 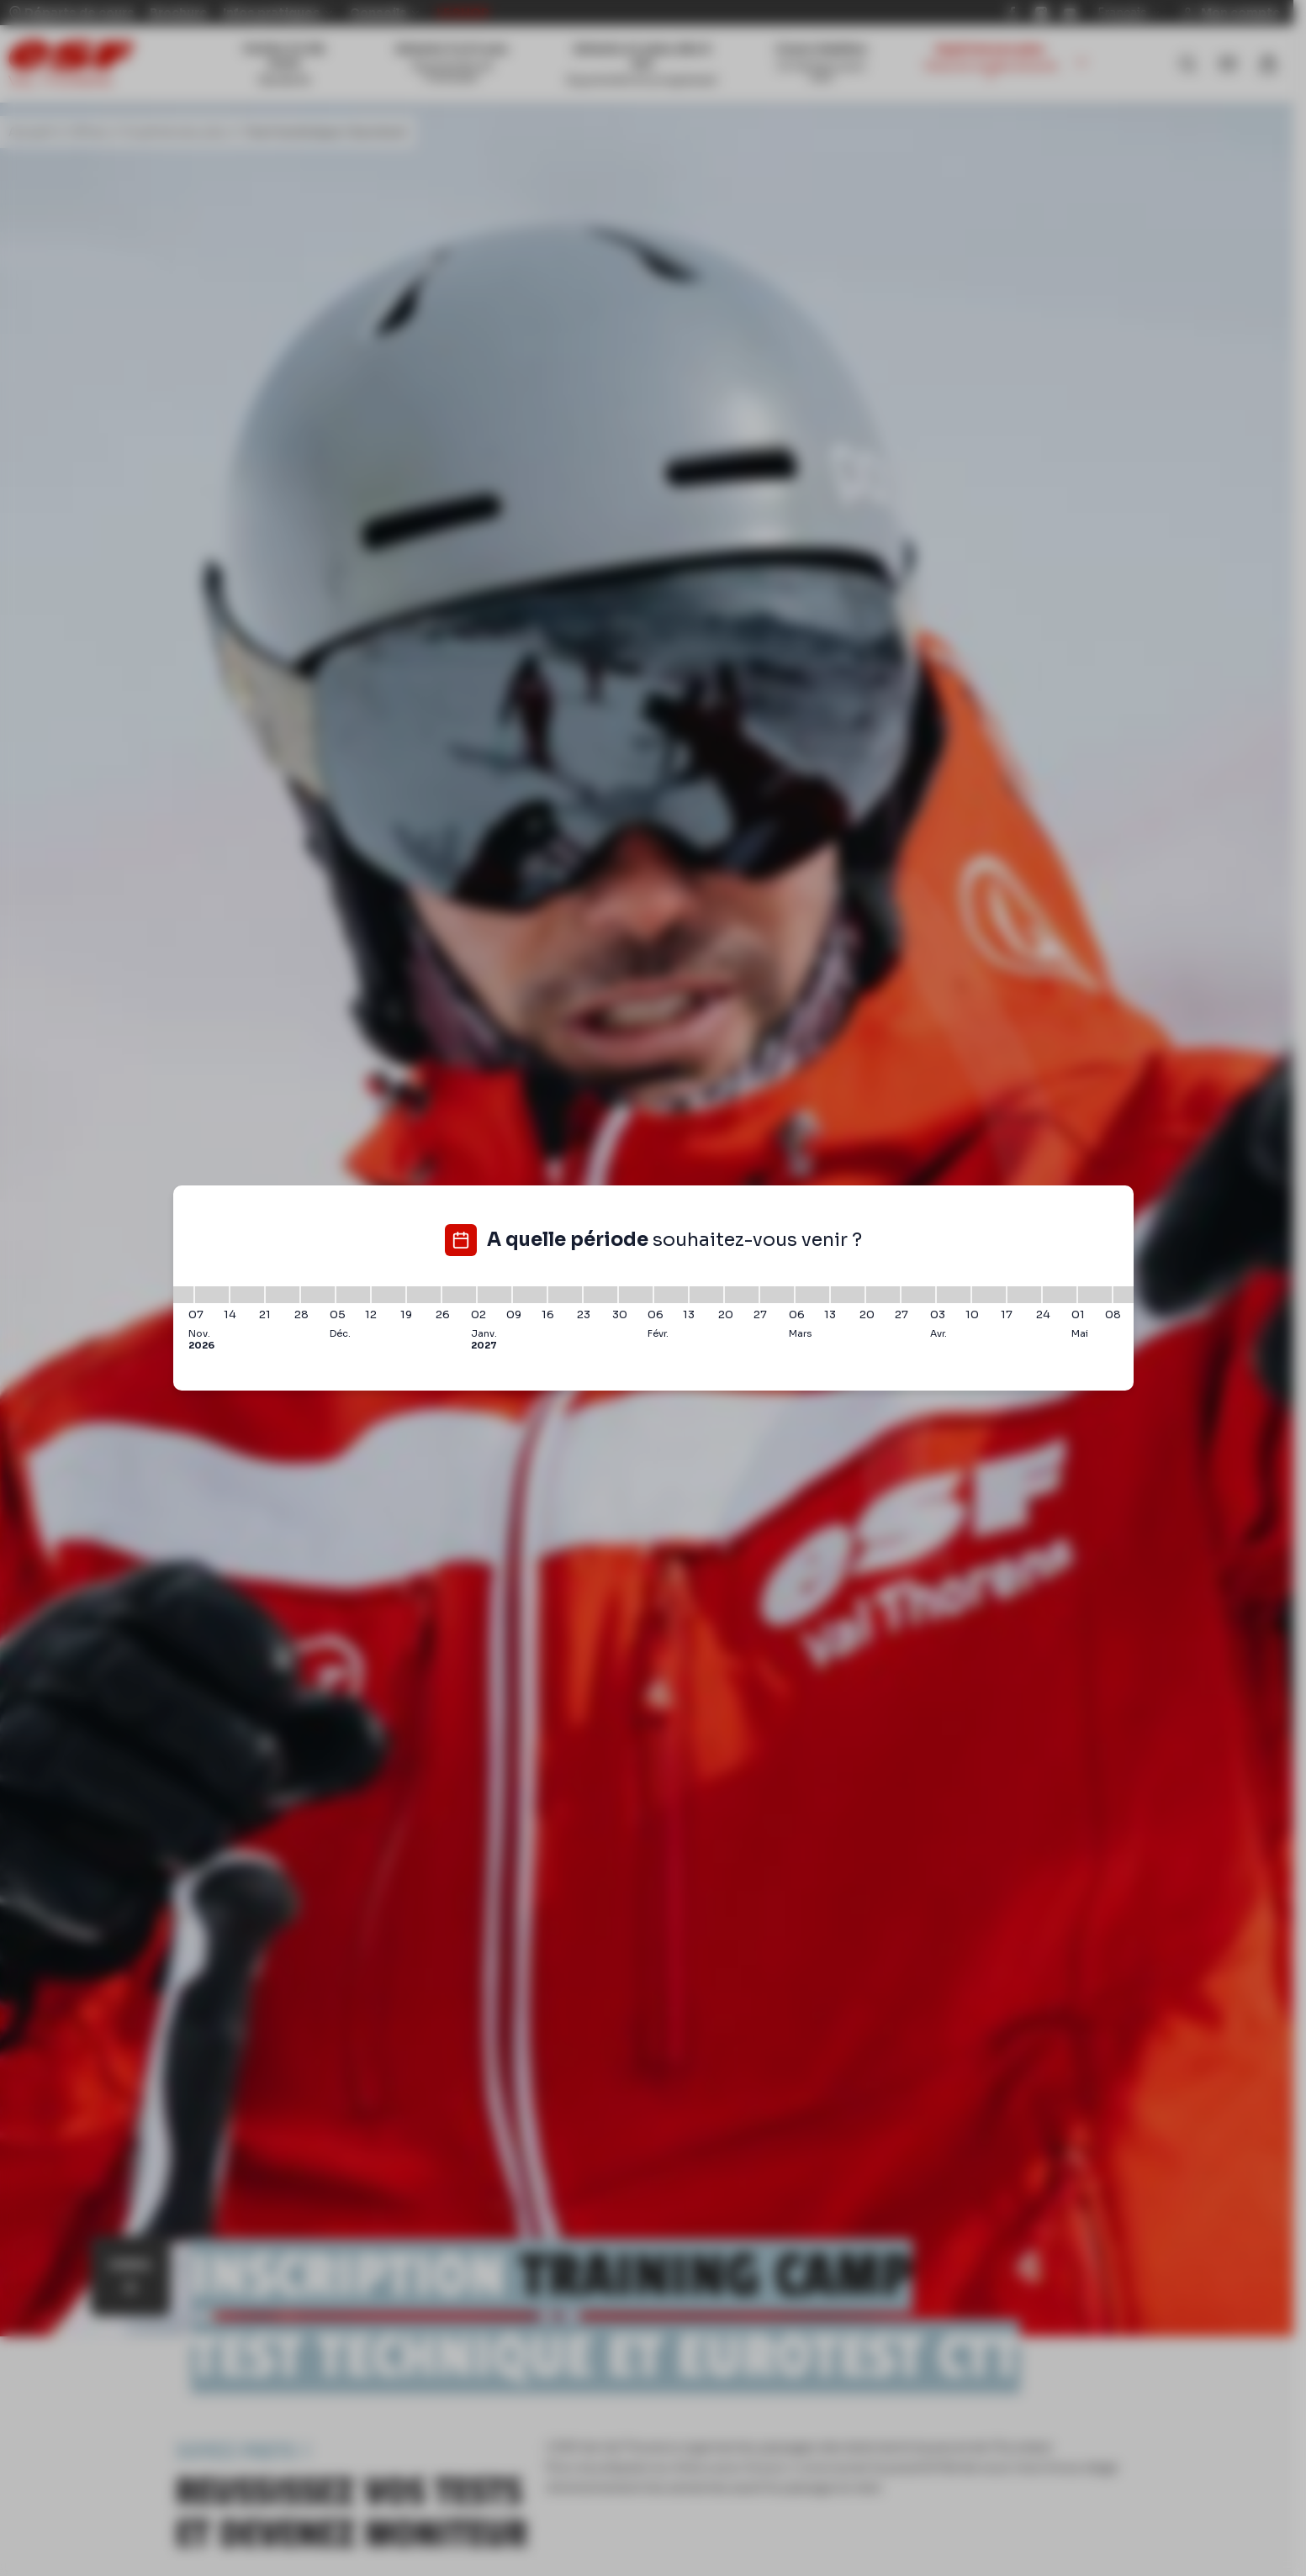 I want to click on [20/03/2027 - 27/03/2027], so click(x=883, y=1294).